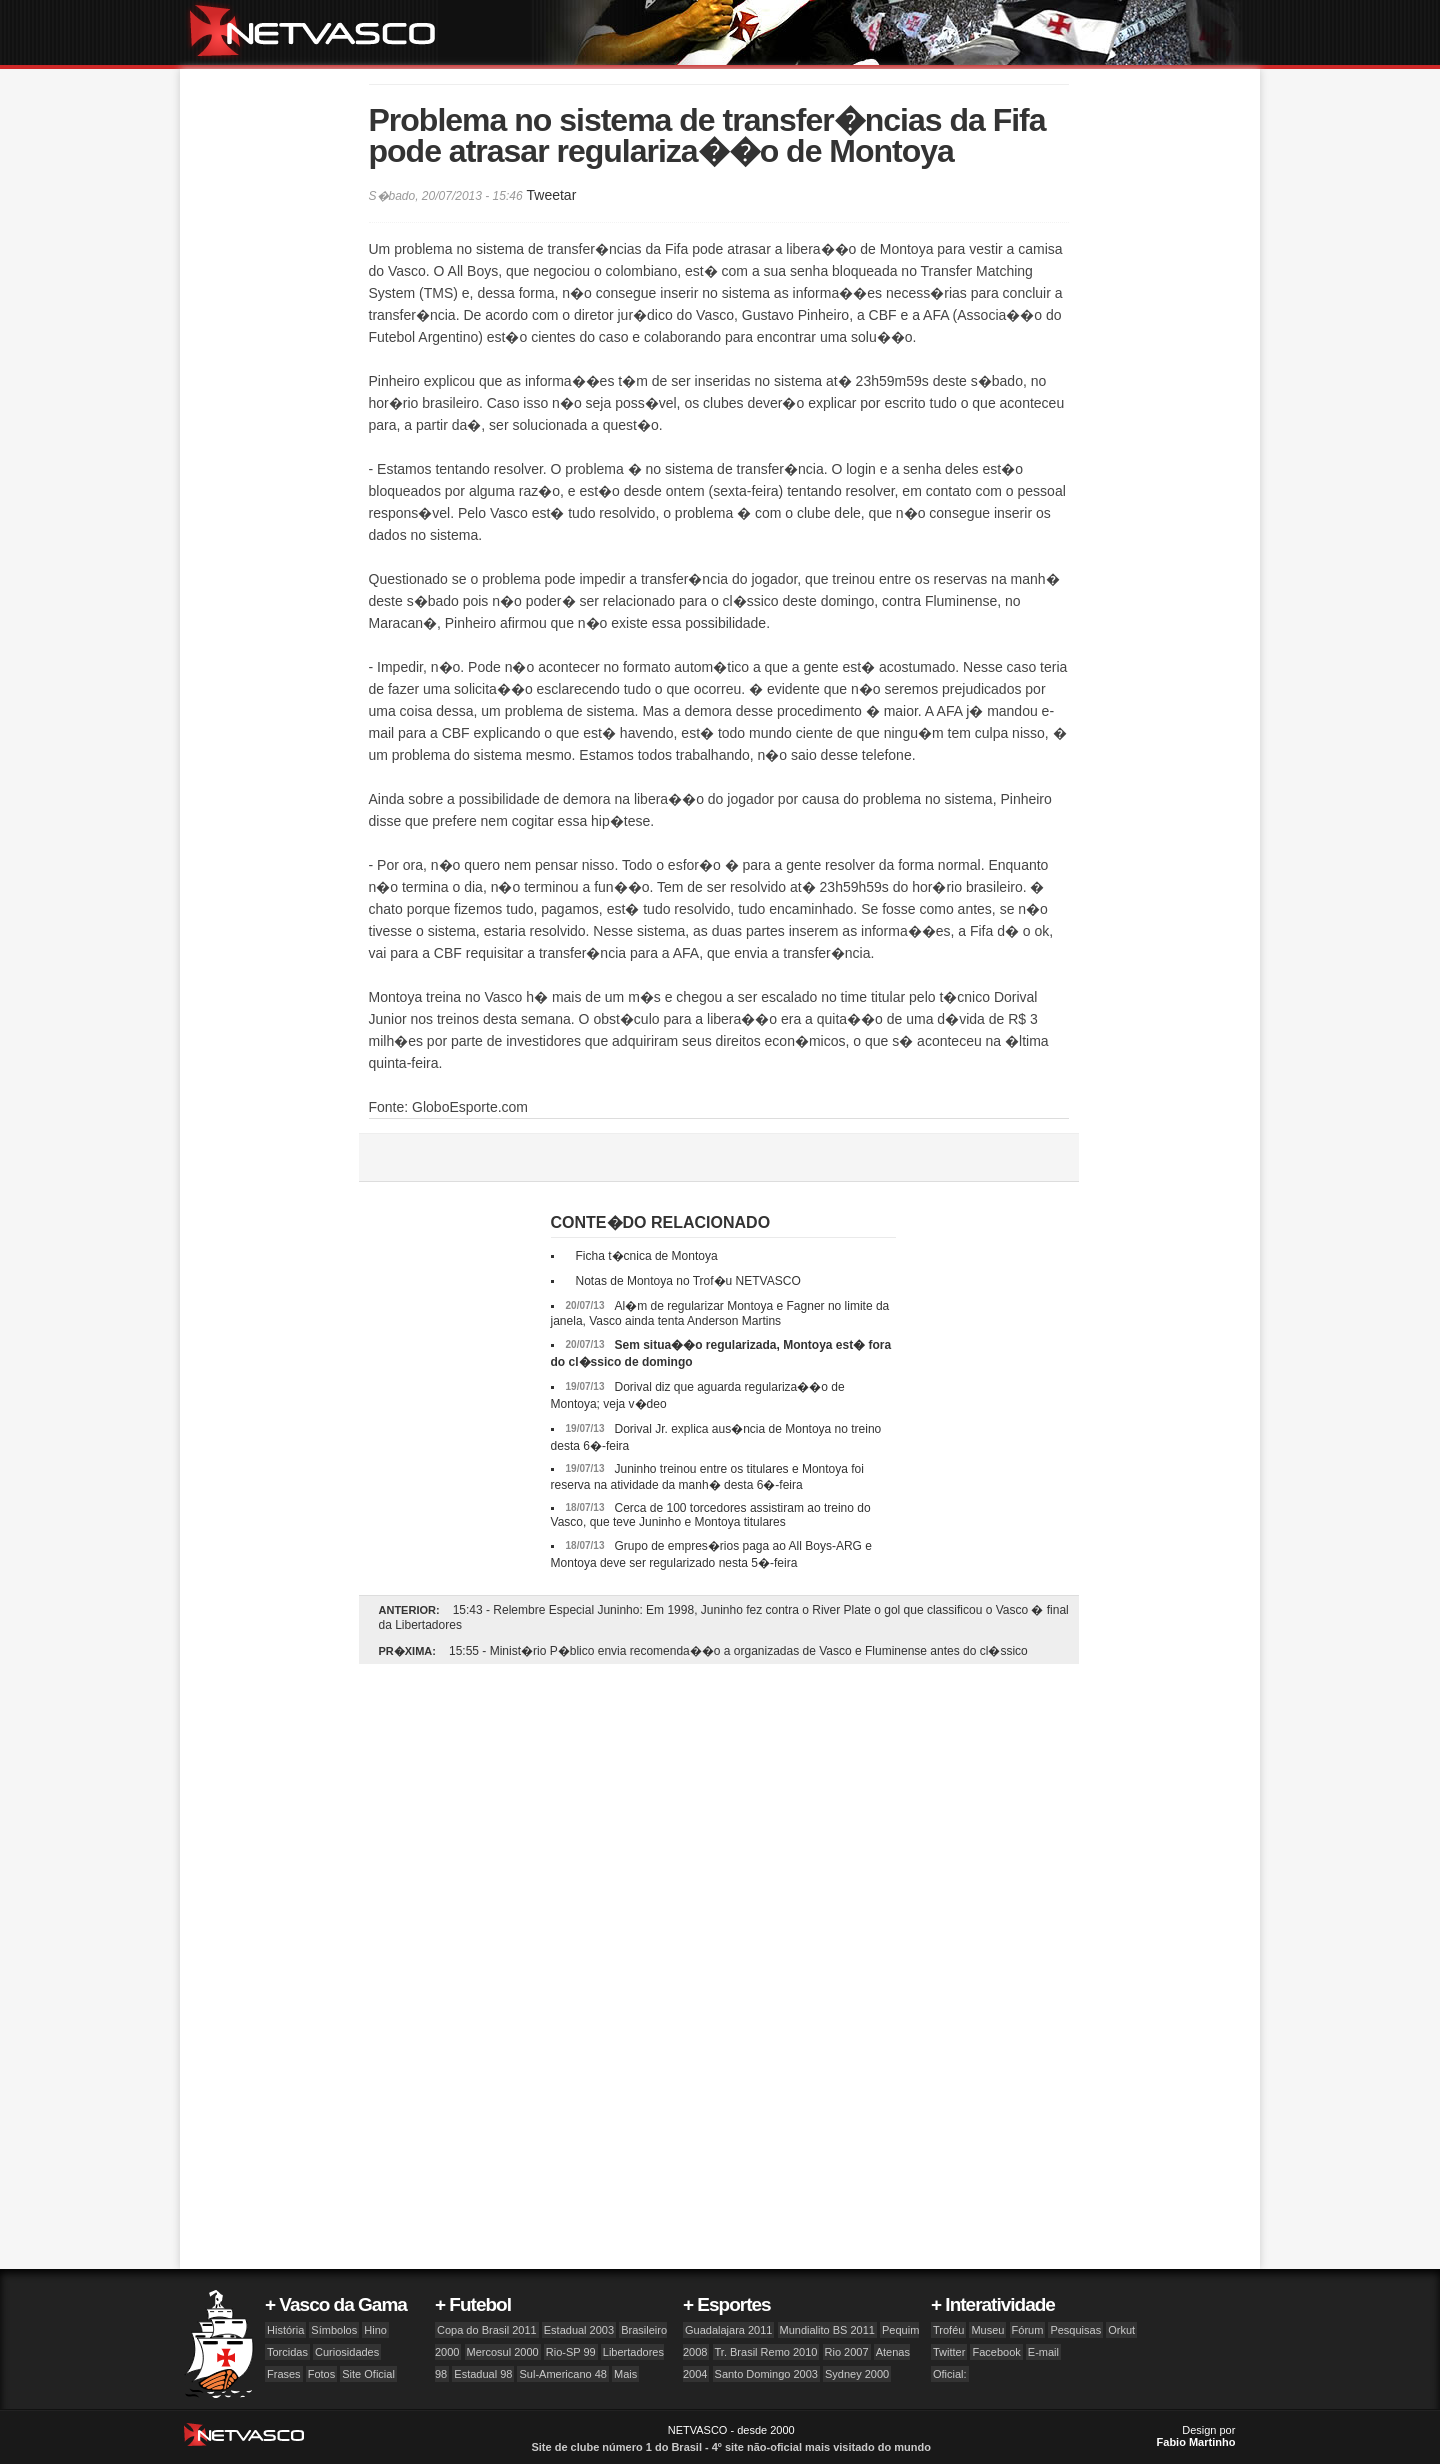  Describe the element at coordinates (347, 2352) in the screenshot. I see `Curiosidades` at that location.